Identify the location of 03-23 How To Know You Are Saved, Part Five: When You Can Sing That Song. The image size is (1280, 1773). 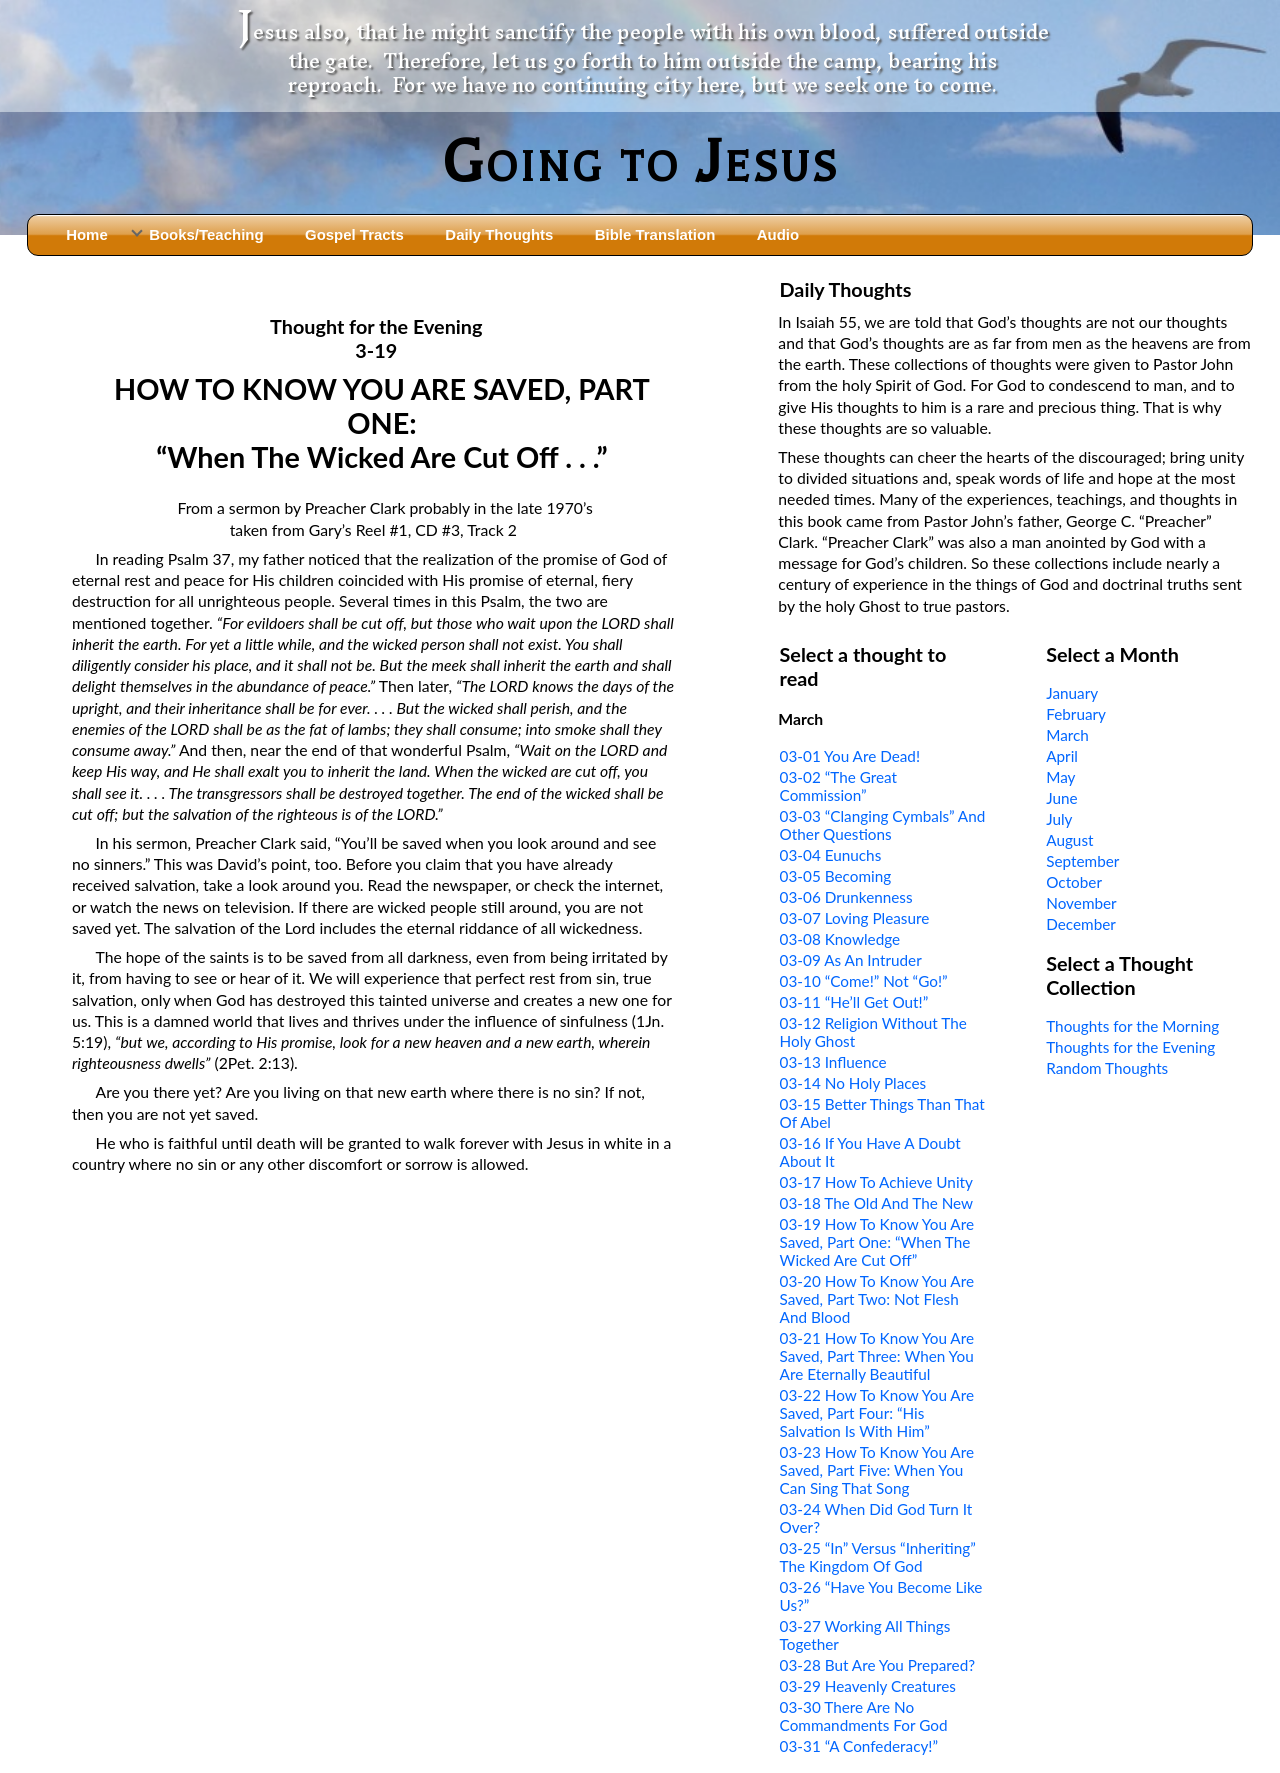
(877, 1470).